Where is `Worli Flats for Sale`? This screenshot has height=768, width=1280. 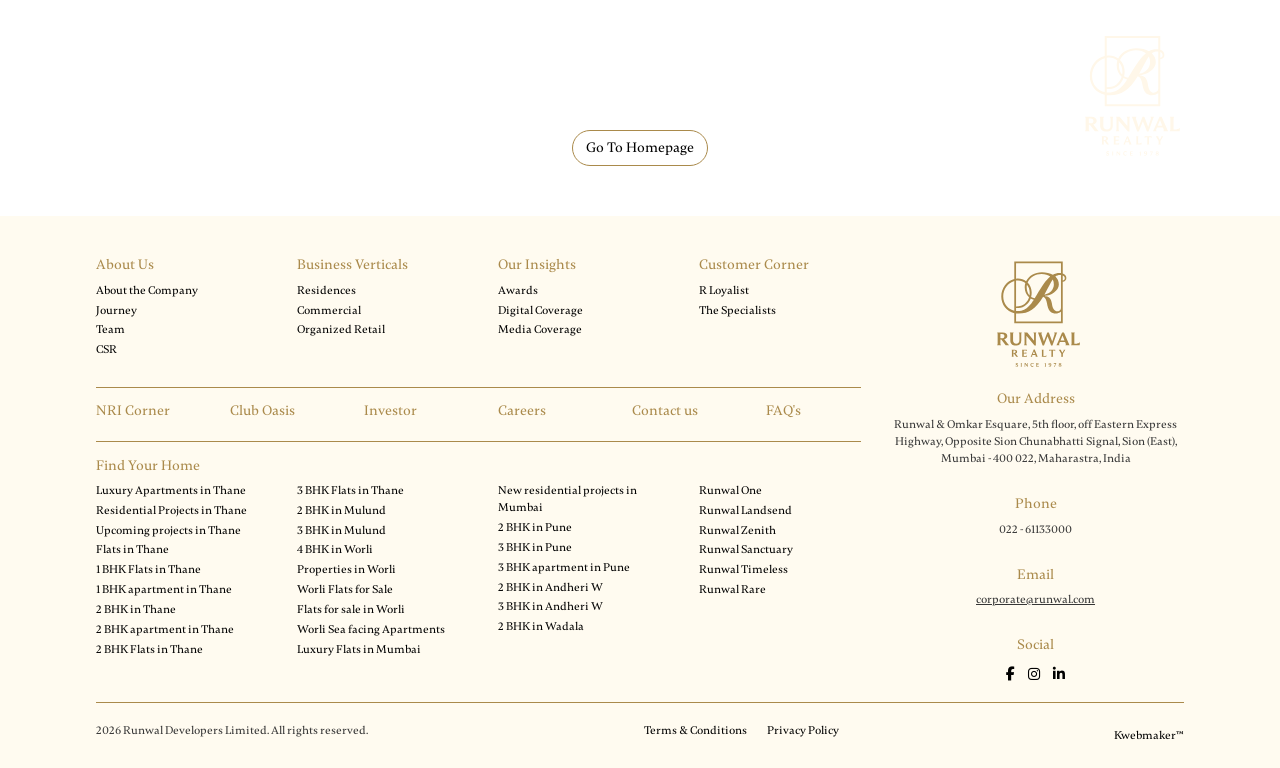 Worli Flats for Sale is located at coordinates (345, 589).